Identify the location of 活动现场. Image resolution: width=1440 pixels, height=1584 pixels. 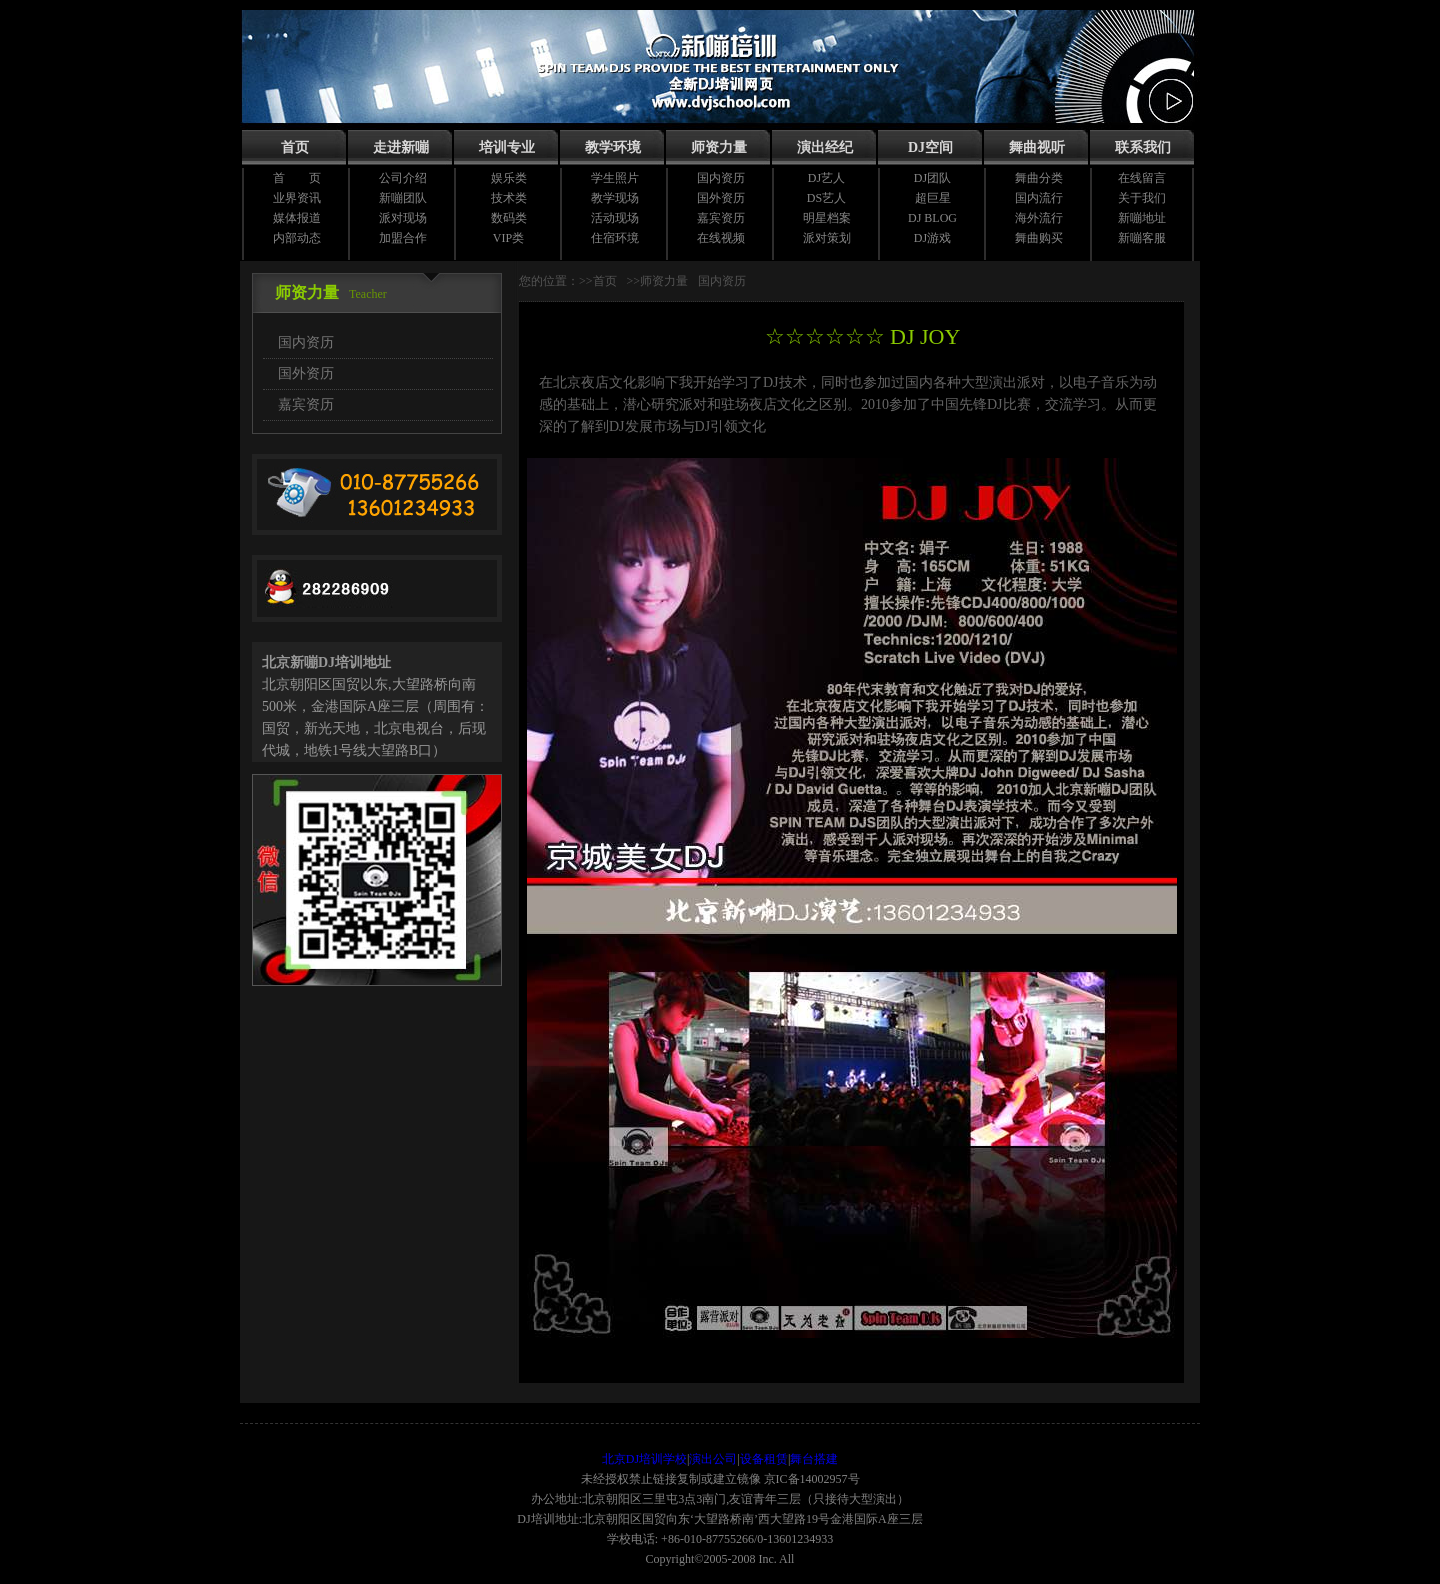
(615, 218).